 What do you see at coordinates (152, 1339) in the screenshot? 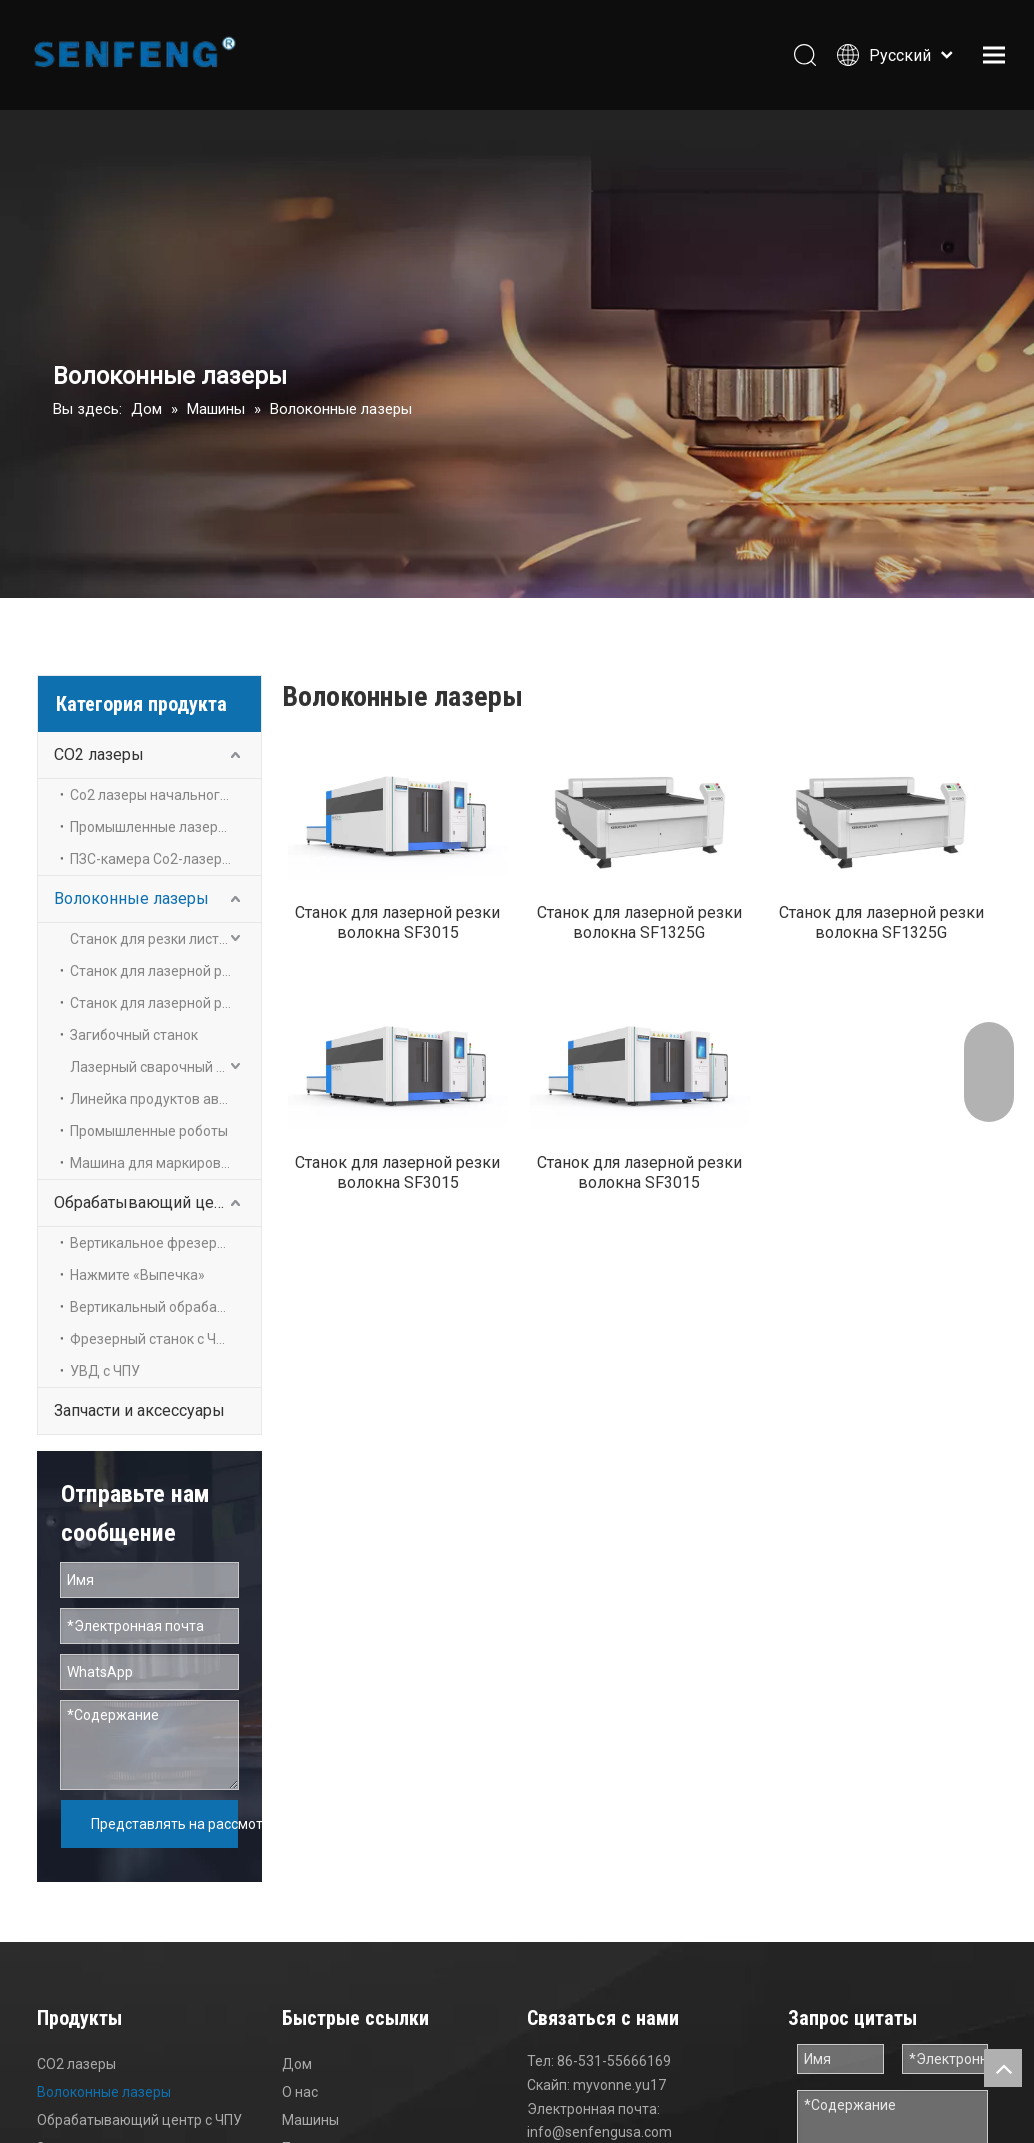
I see `Фрезерный станок с ЧПУ` at bounding box center [152, 1339].